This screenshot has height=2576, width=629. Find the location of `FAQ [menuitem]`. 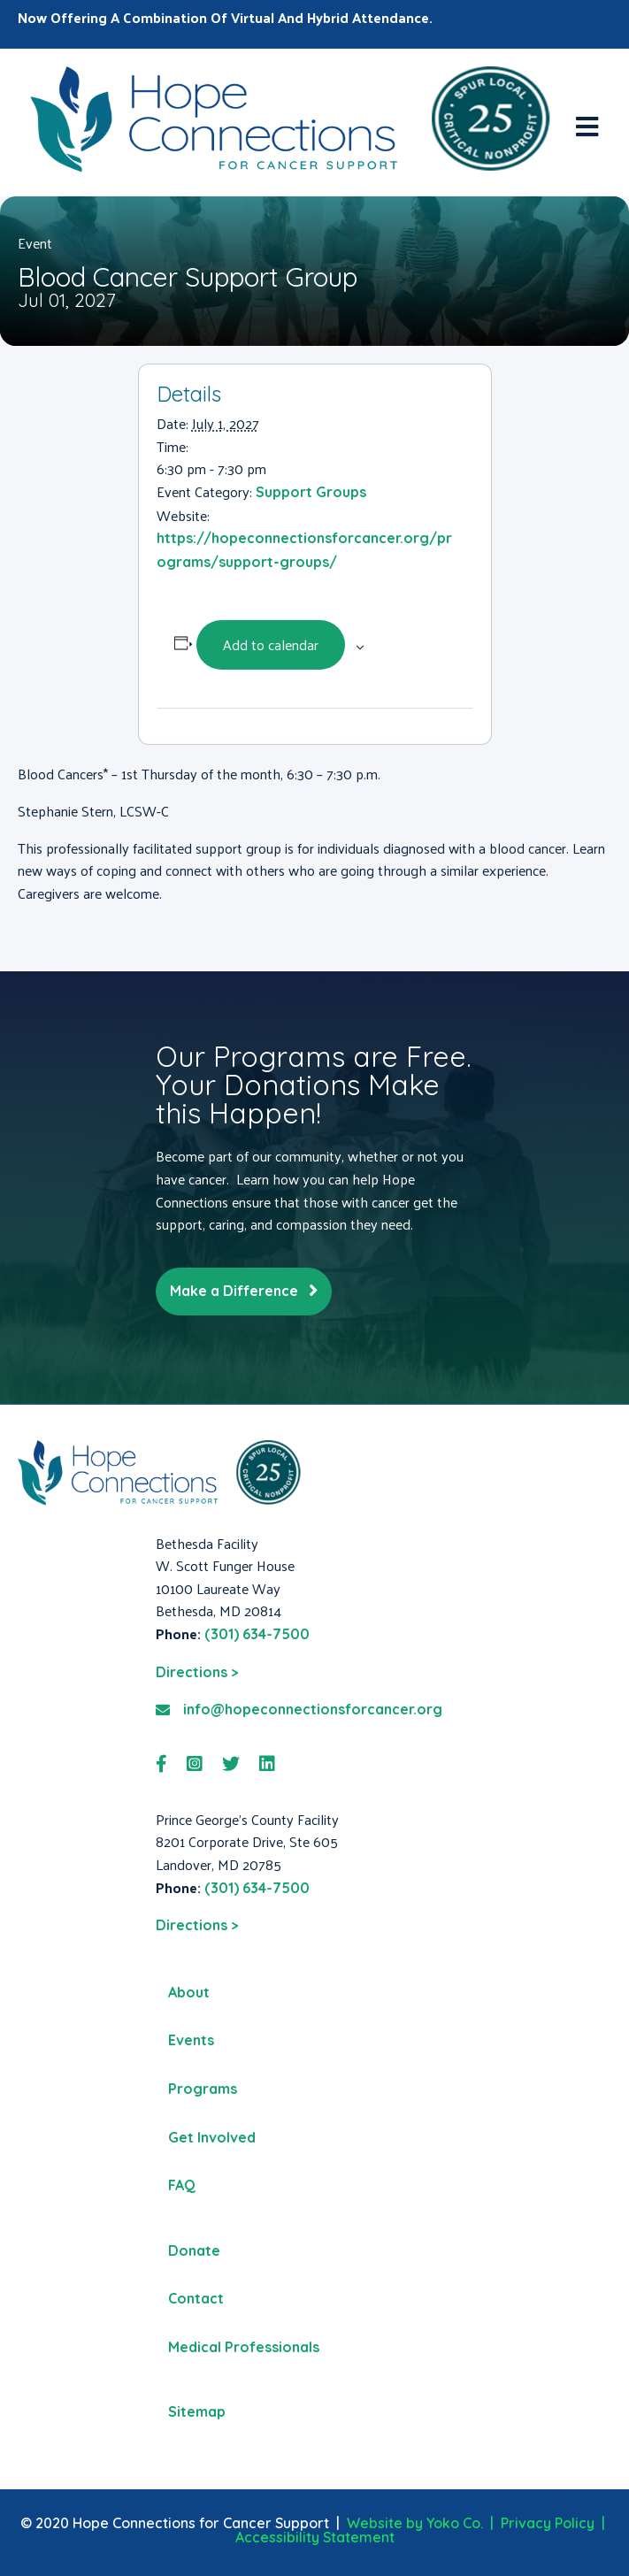

FAQ [menuitem] is located at coordinates (182, 2185).